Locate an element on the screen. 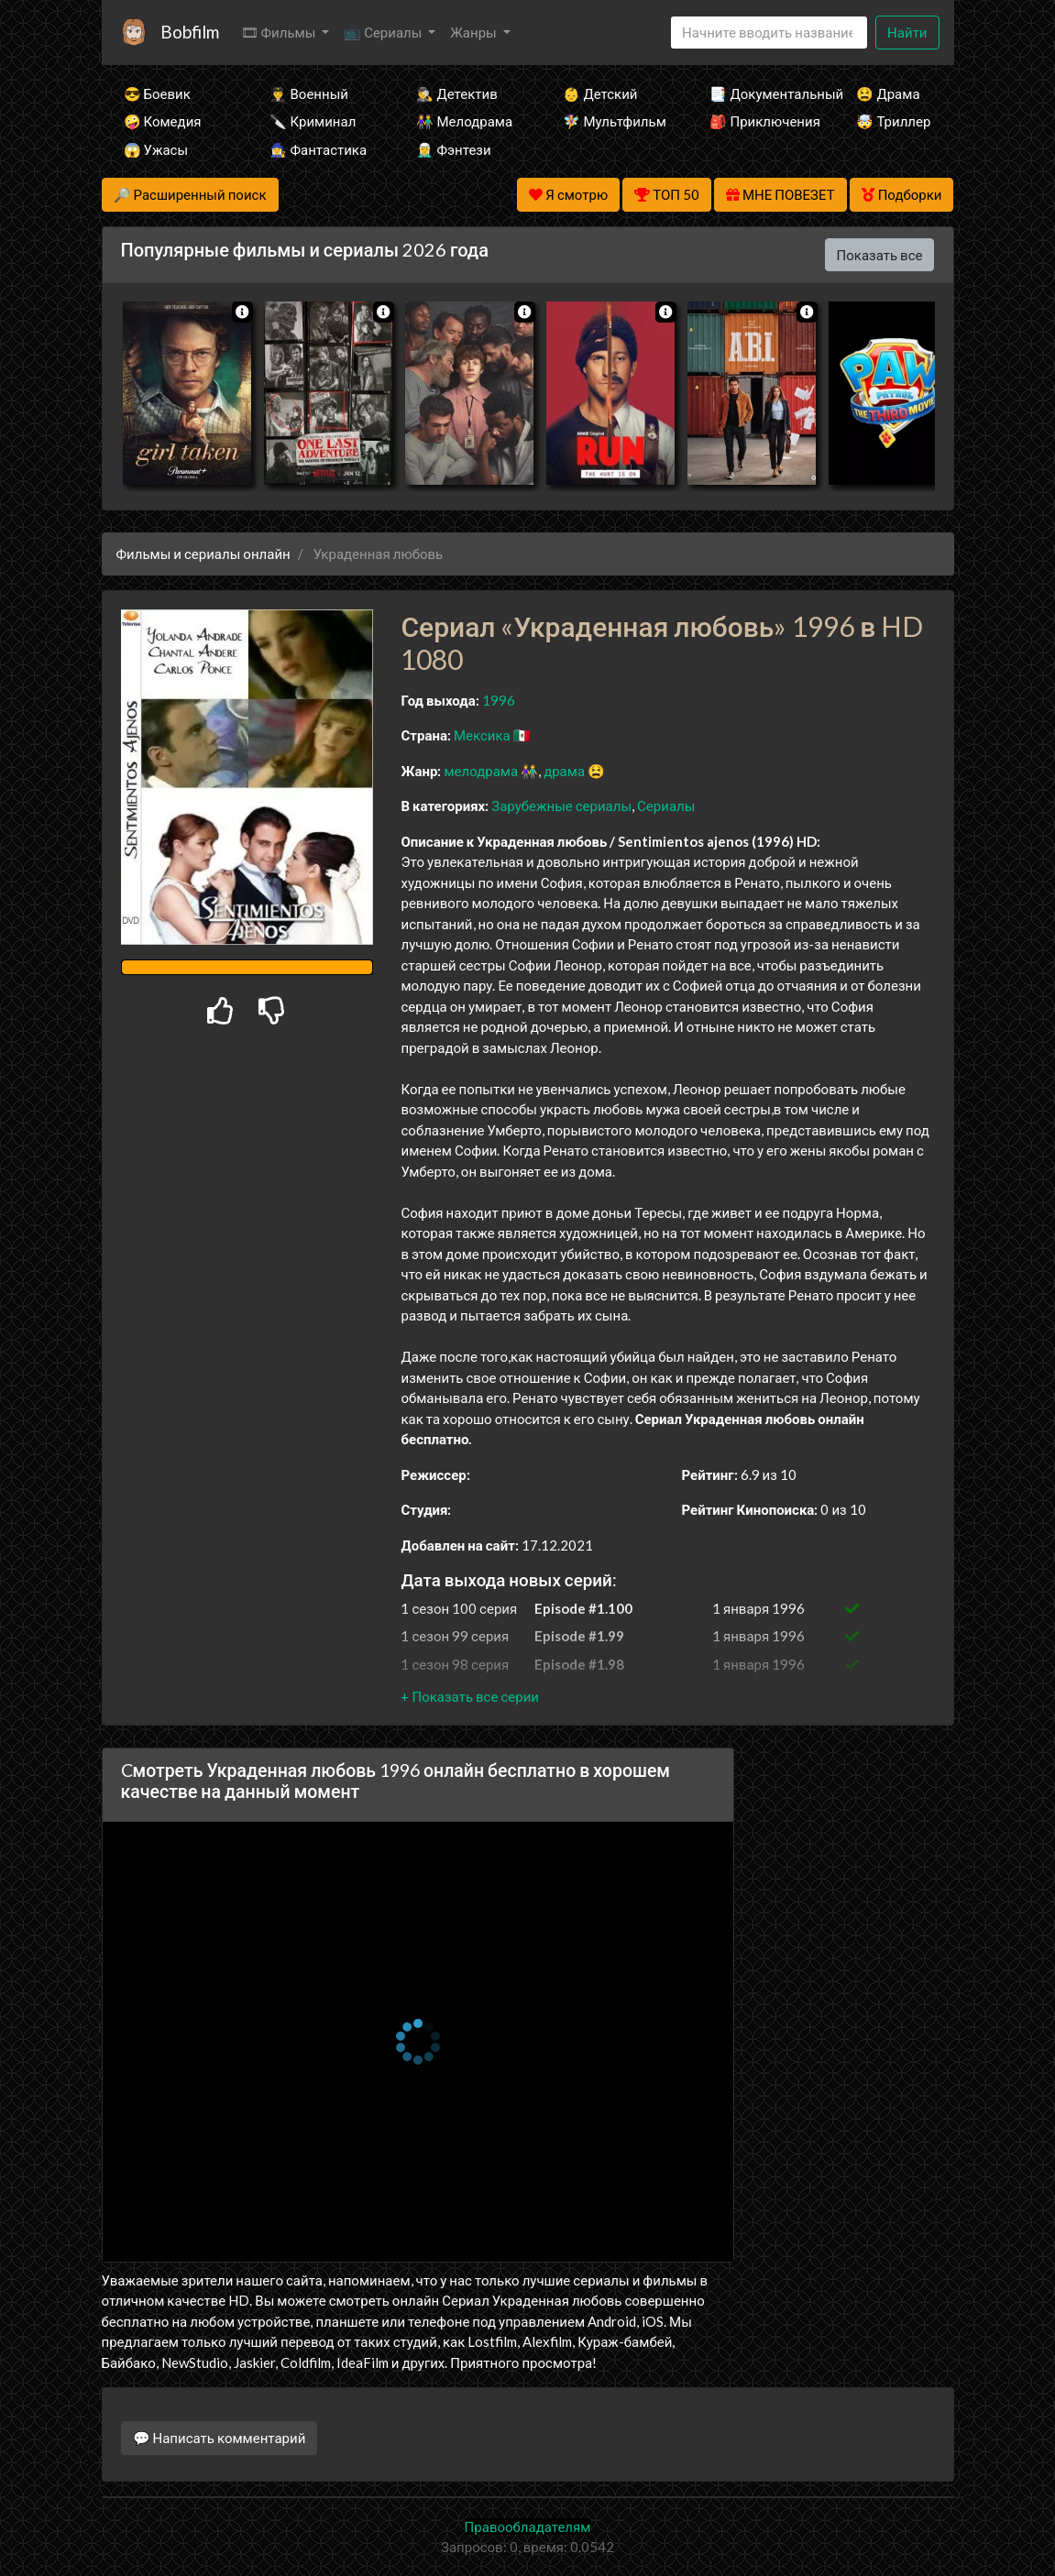 This screenshot has height=2576, width=1055. 🧚‍♀️ Мультфильм is located at coordinates (611, 121).